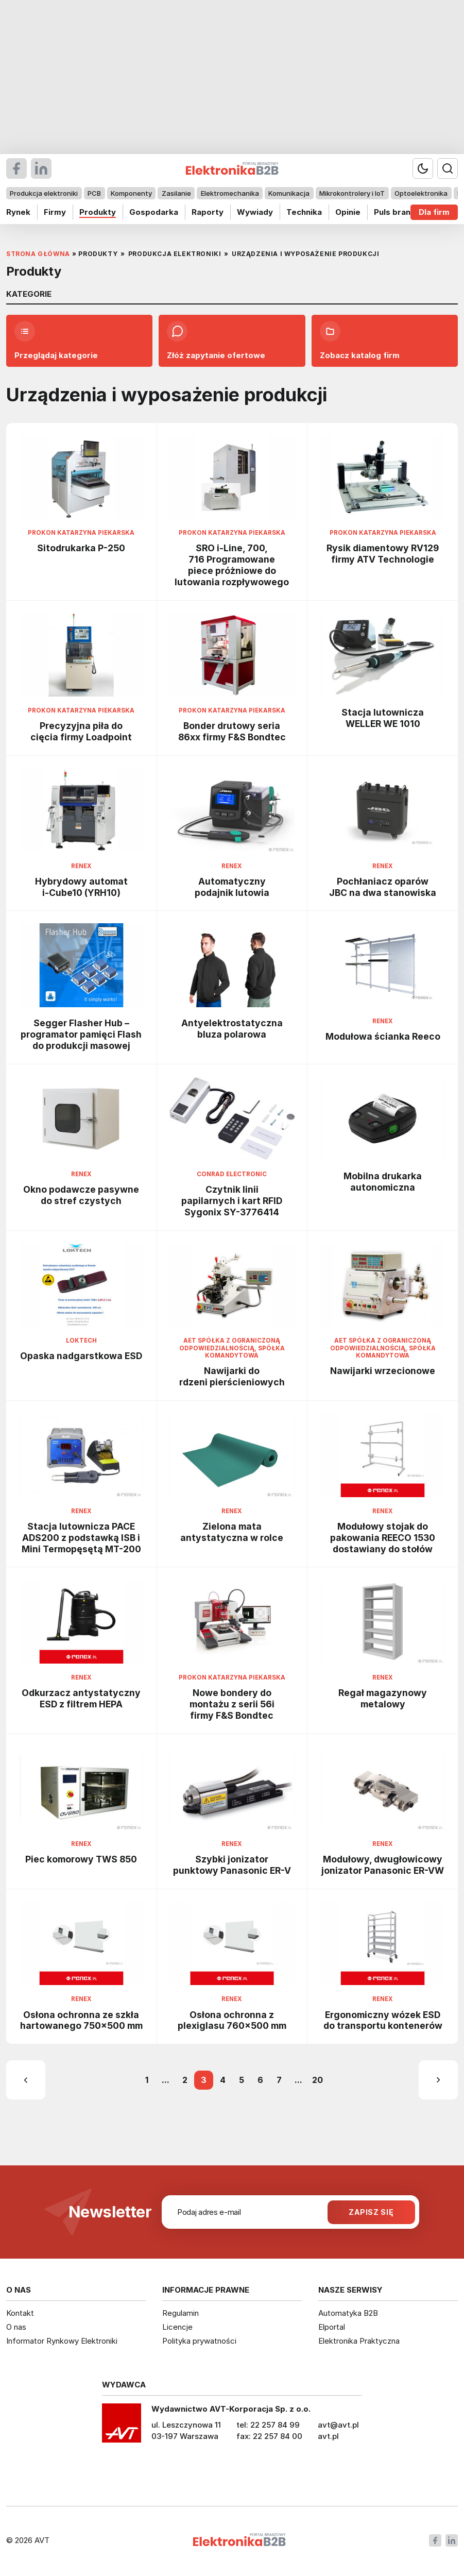 This screenshot has width=464, height=2576. What do you see at coordinates (81, 2020) in the screenshot?
I see `Osłona ochronna ze szkła hartowanego 750x500 mm` at bounding box center [81, 2020].